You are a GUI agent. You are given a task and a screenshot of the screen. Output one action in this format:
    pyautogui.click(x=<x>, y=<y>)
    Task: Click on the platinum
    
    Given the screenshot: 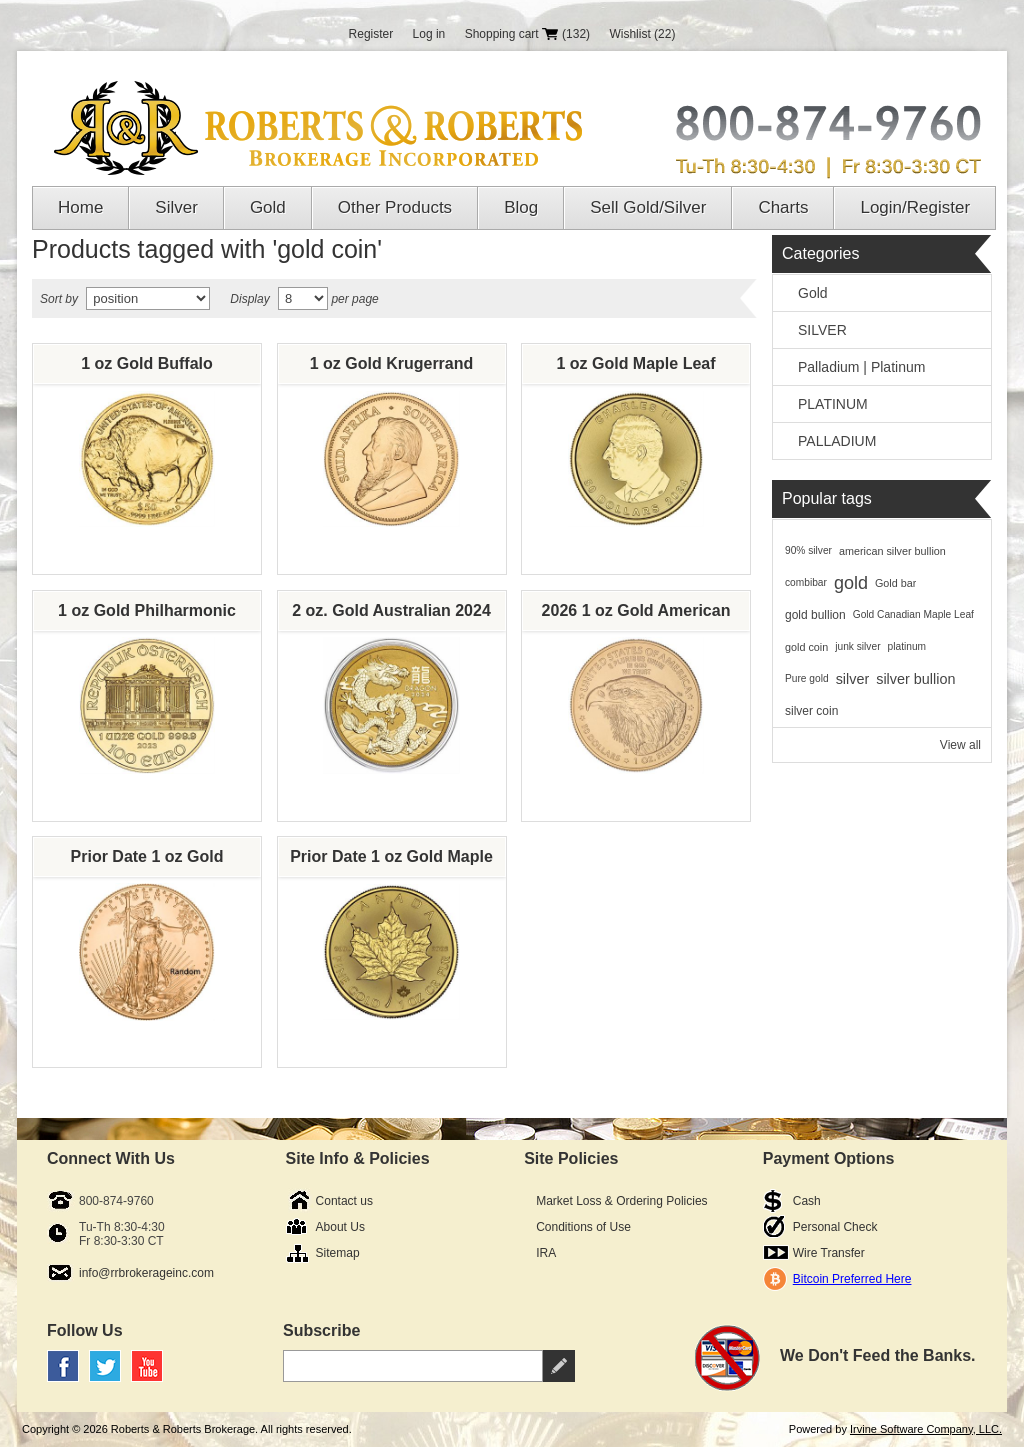 What is the action you would take?
    pyautogui.click(x=907, y=646)
    